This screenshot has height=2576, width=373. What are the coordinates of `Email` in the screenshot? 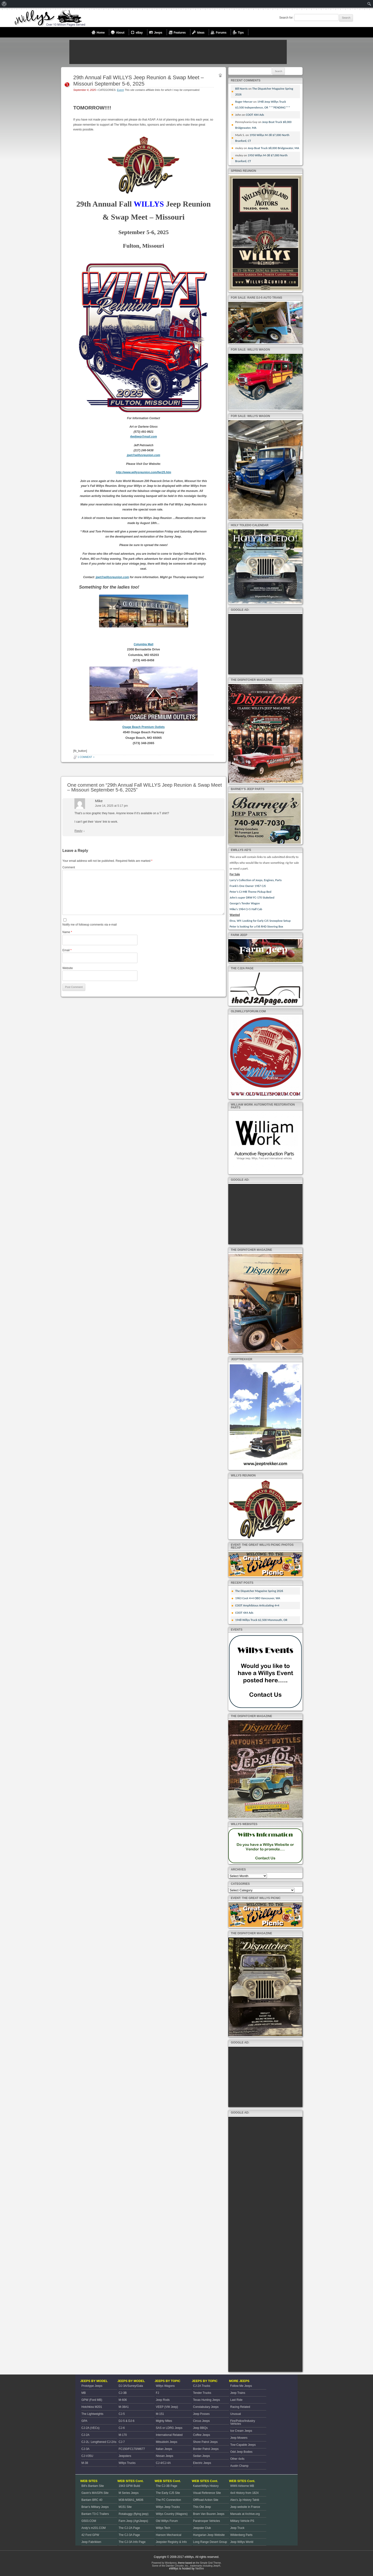 It's located at (67, 950).